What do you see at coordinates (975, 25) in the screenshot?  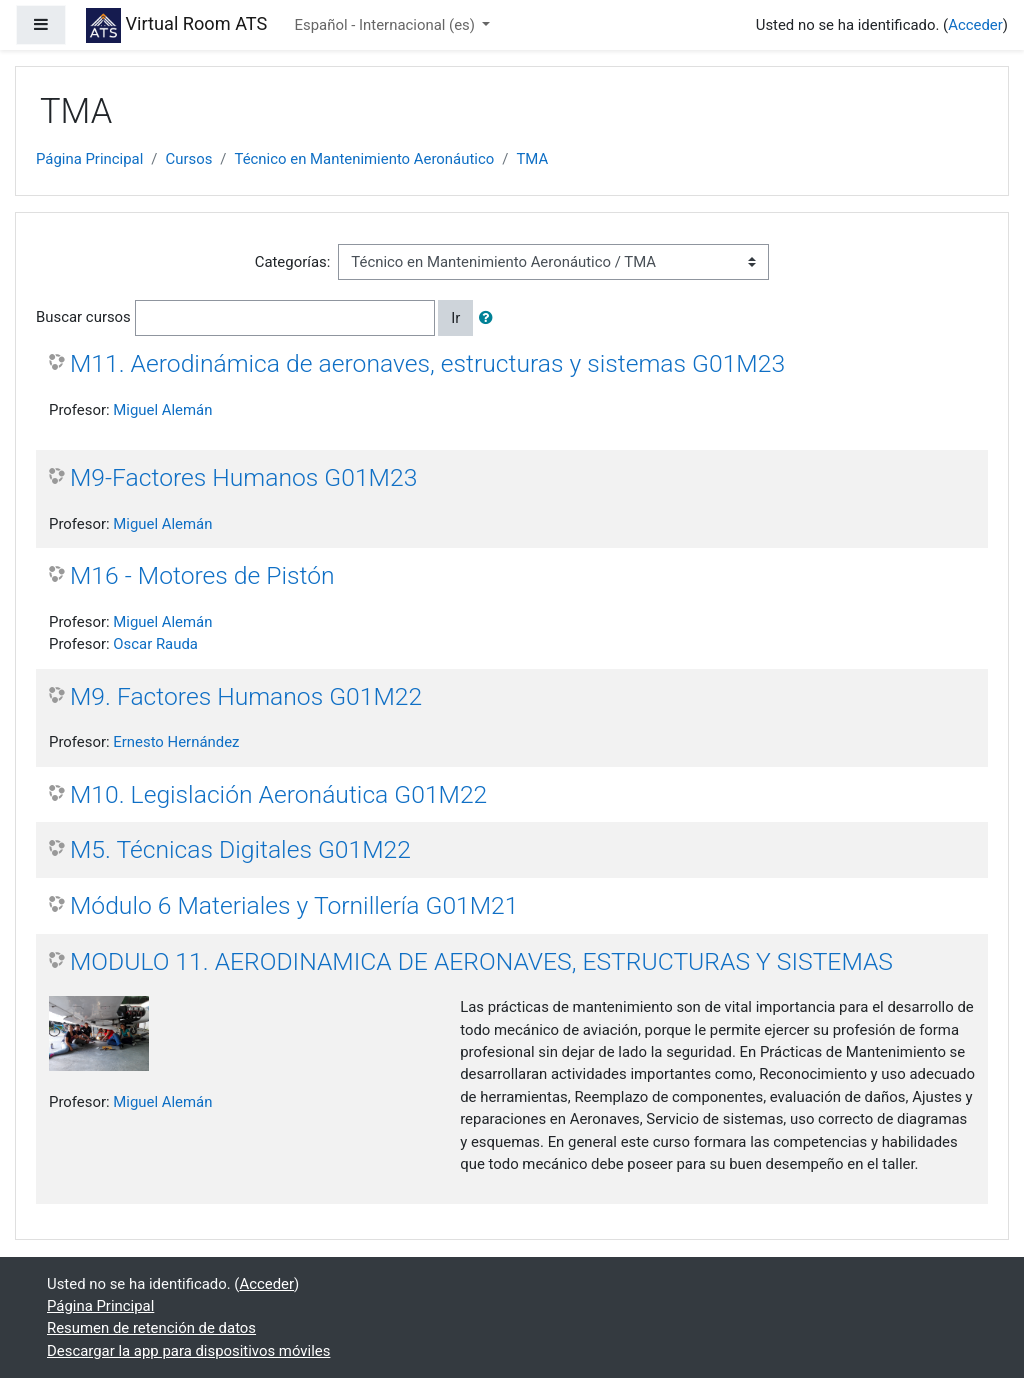 I see `Acceder` at bounding box center [975, 25].